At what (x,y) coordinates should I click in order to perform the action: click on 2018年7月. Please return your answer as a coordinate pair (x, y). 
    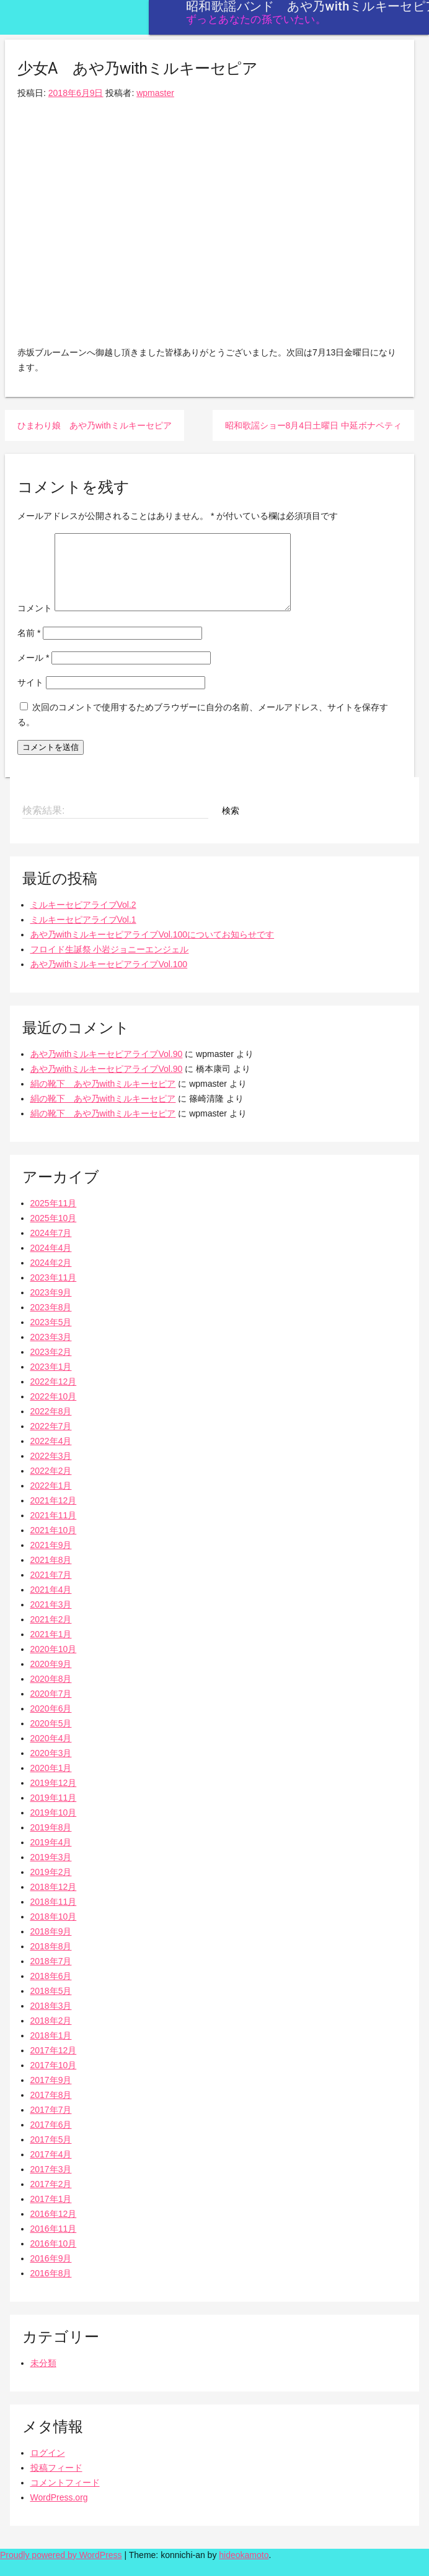
    Looking at the image, I should click on (51, 1976).